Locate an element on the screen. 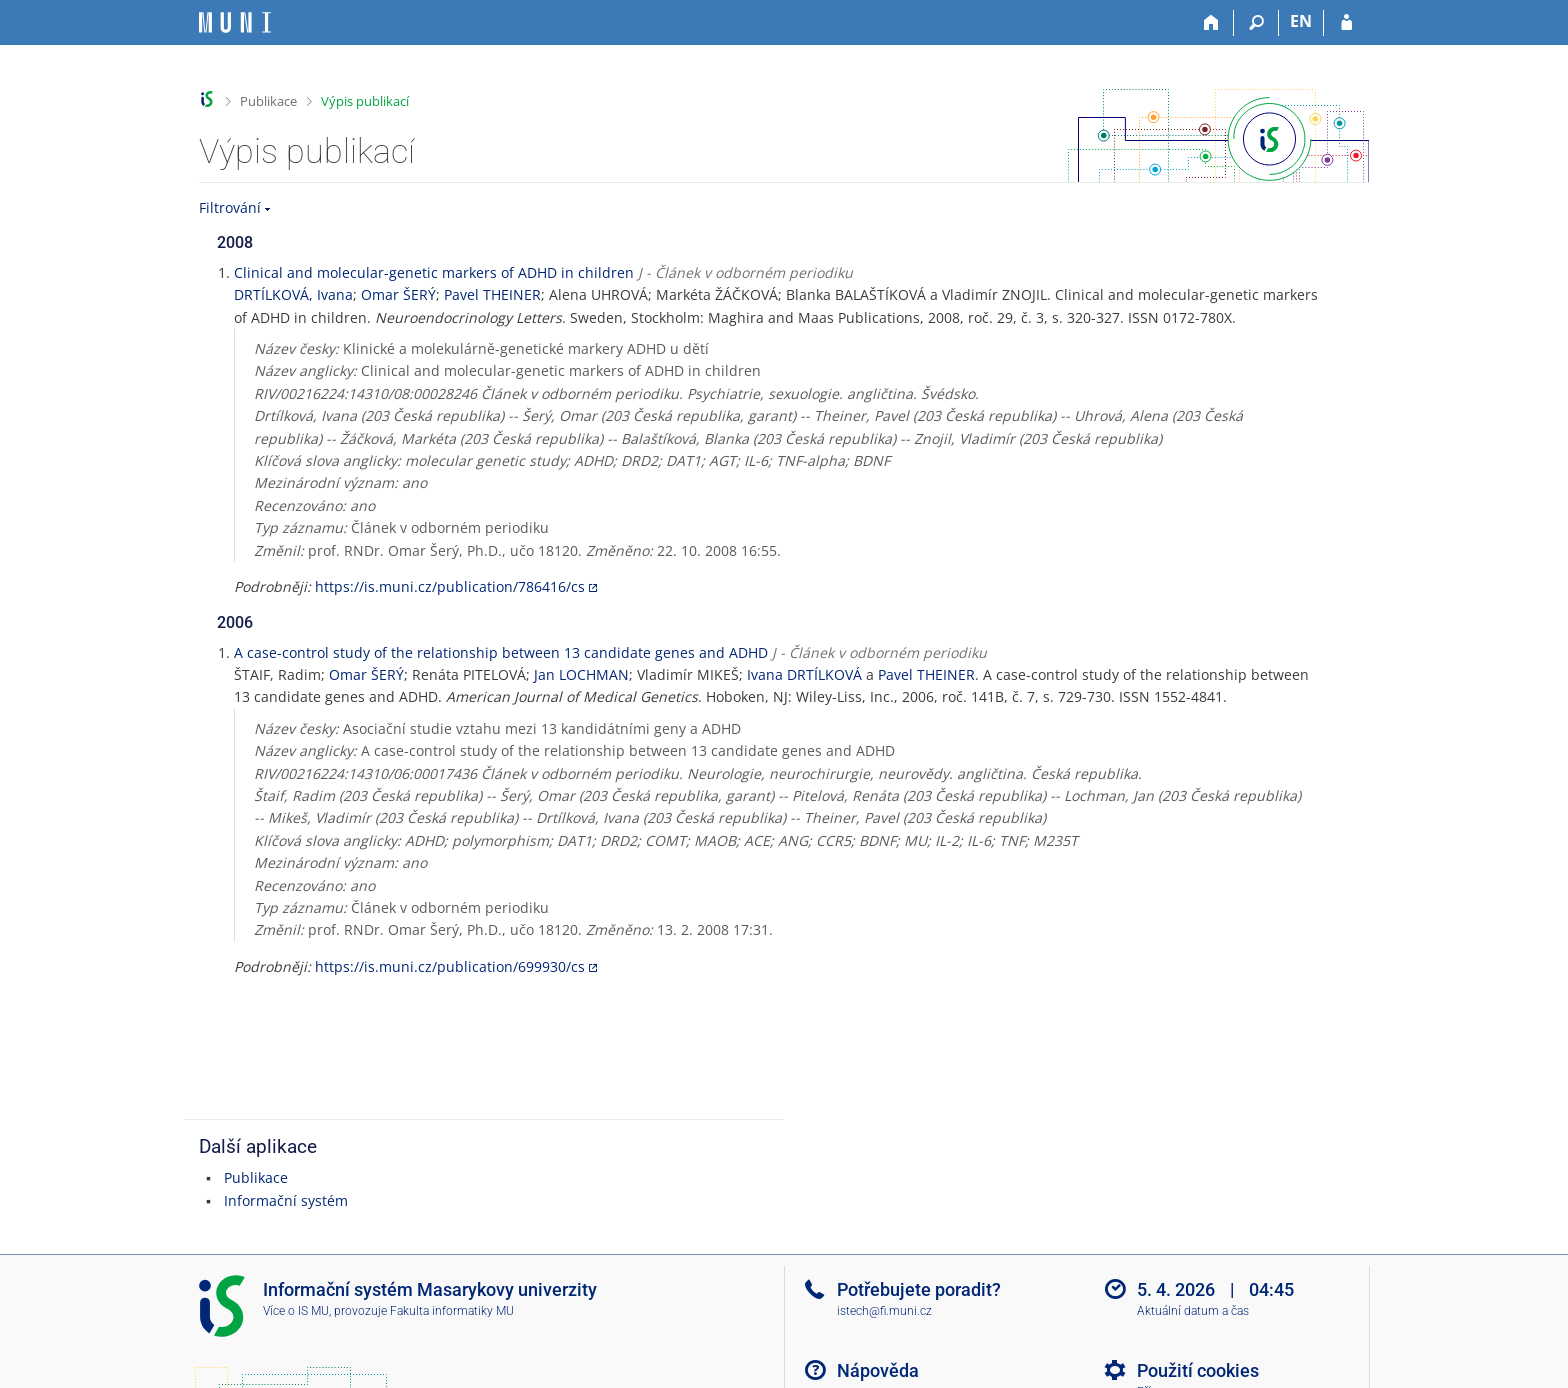 The height and width of the screenshot is (1388, 1568). [Domů] is located at coordinates (1211, 23).